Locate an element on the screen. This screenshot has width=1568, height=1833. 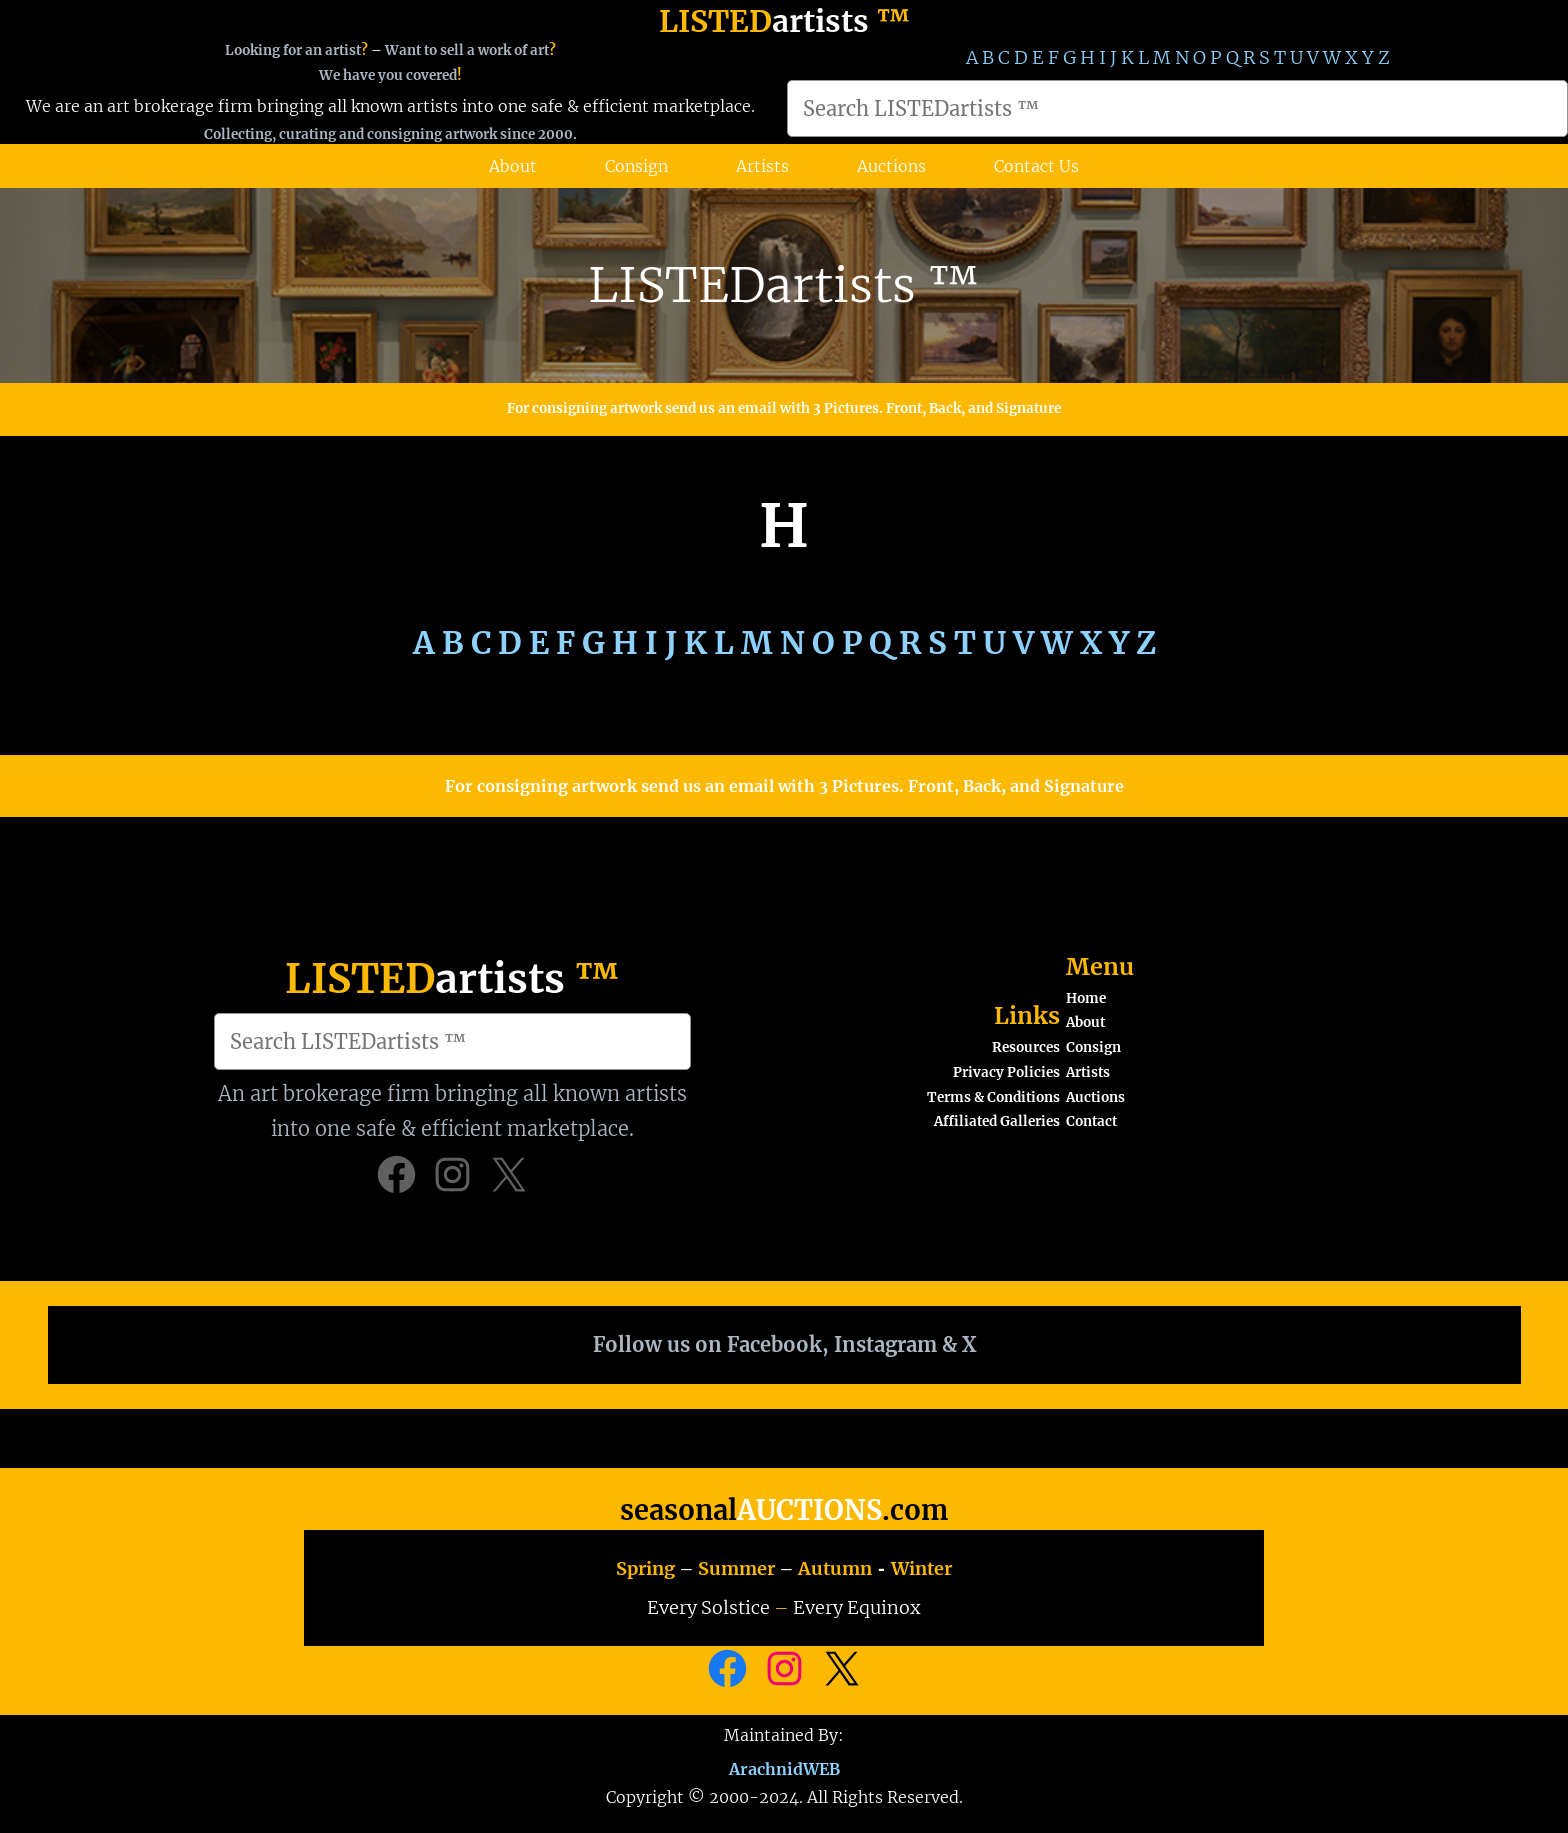
Artists is located at coordinates (1088, 1072).